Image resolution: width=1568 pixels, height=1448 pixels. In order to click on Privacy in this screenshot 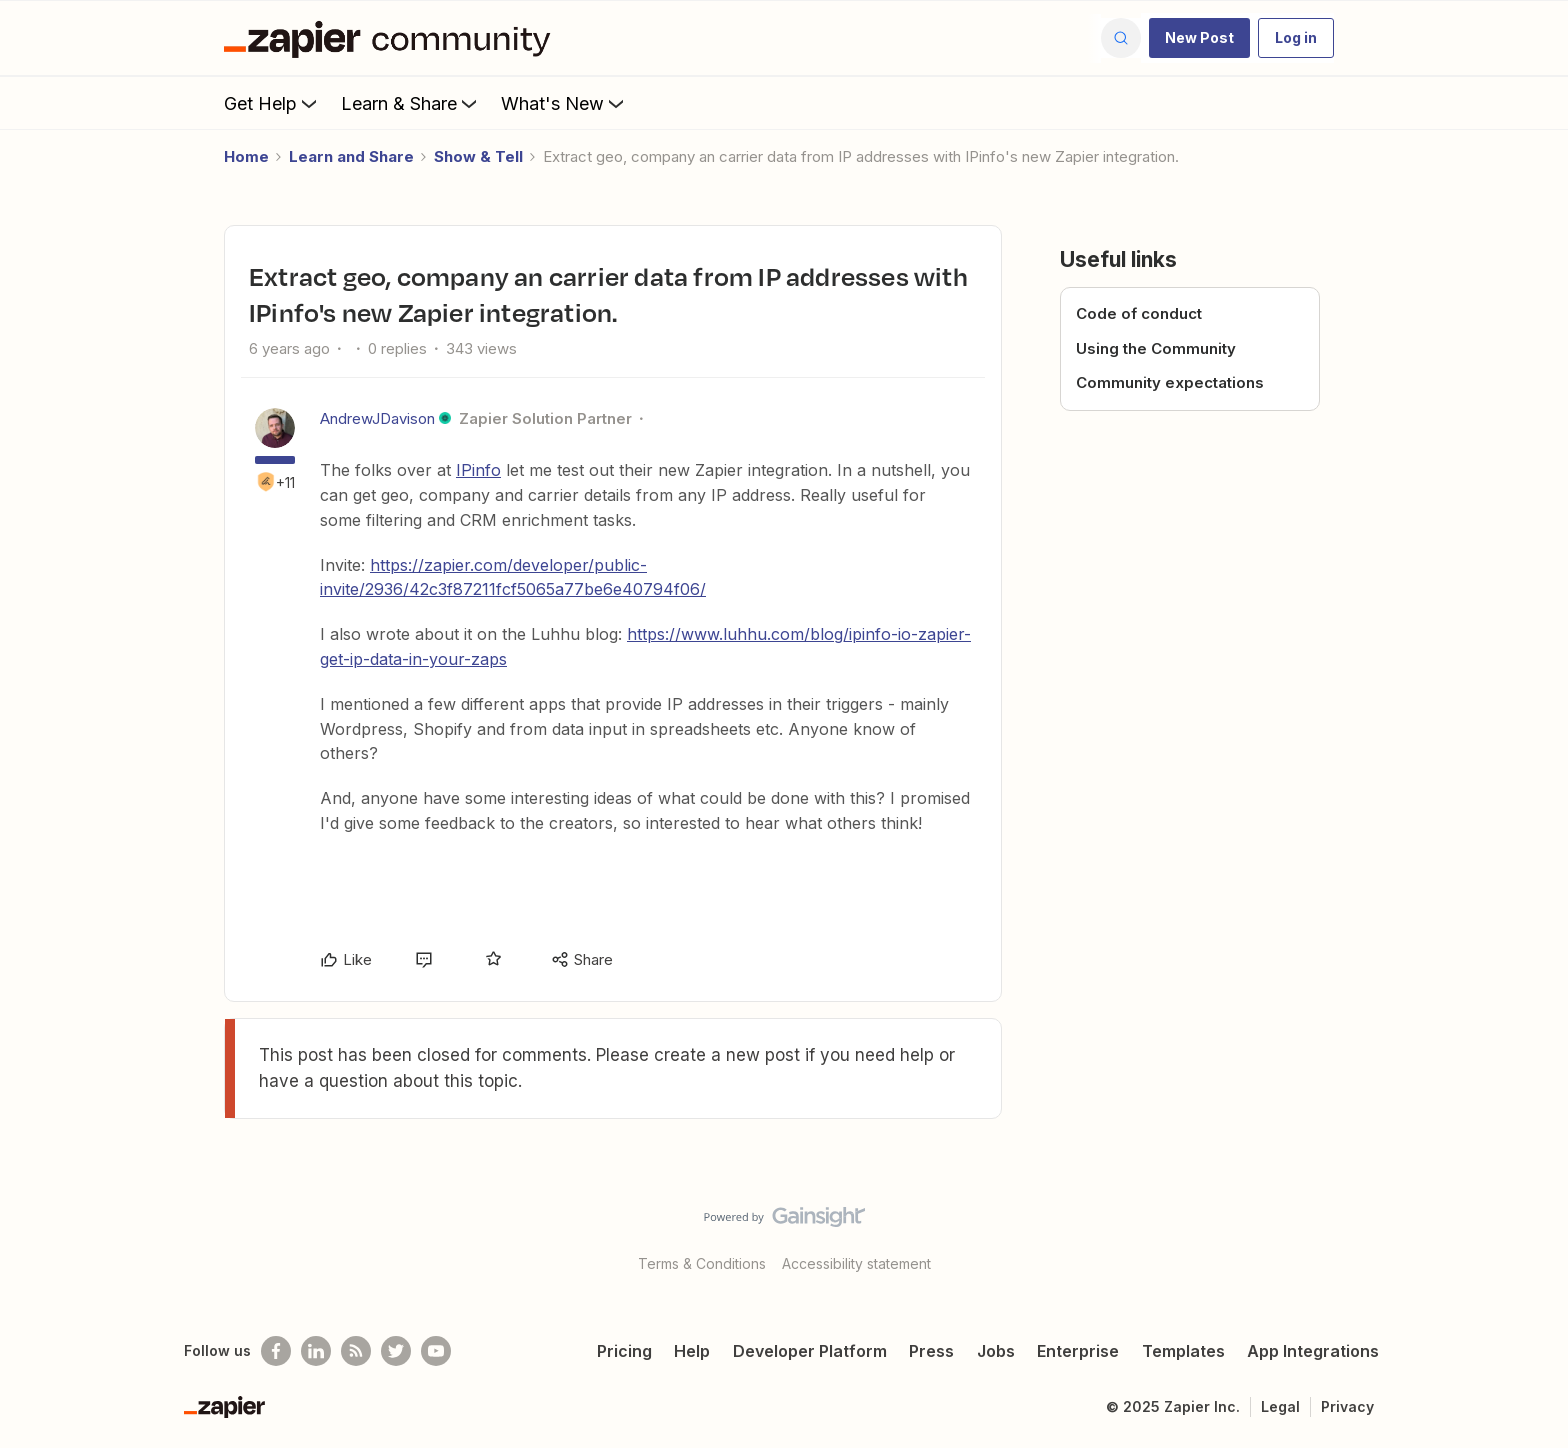, I will do `click(1347, 1406)`.